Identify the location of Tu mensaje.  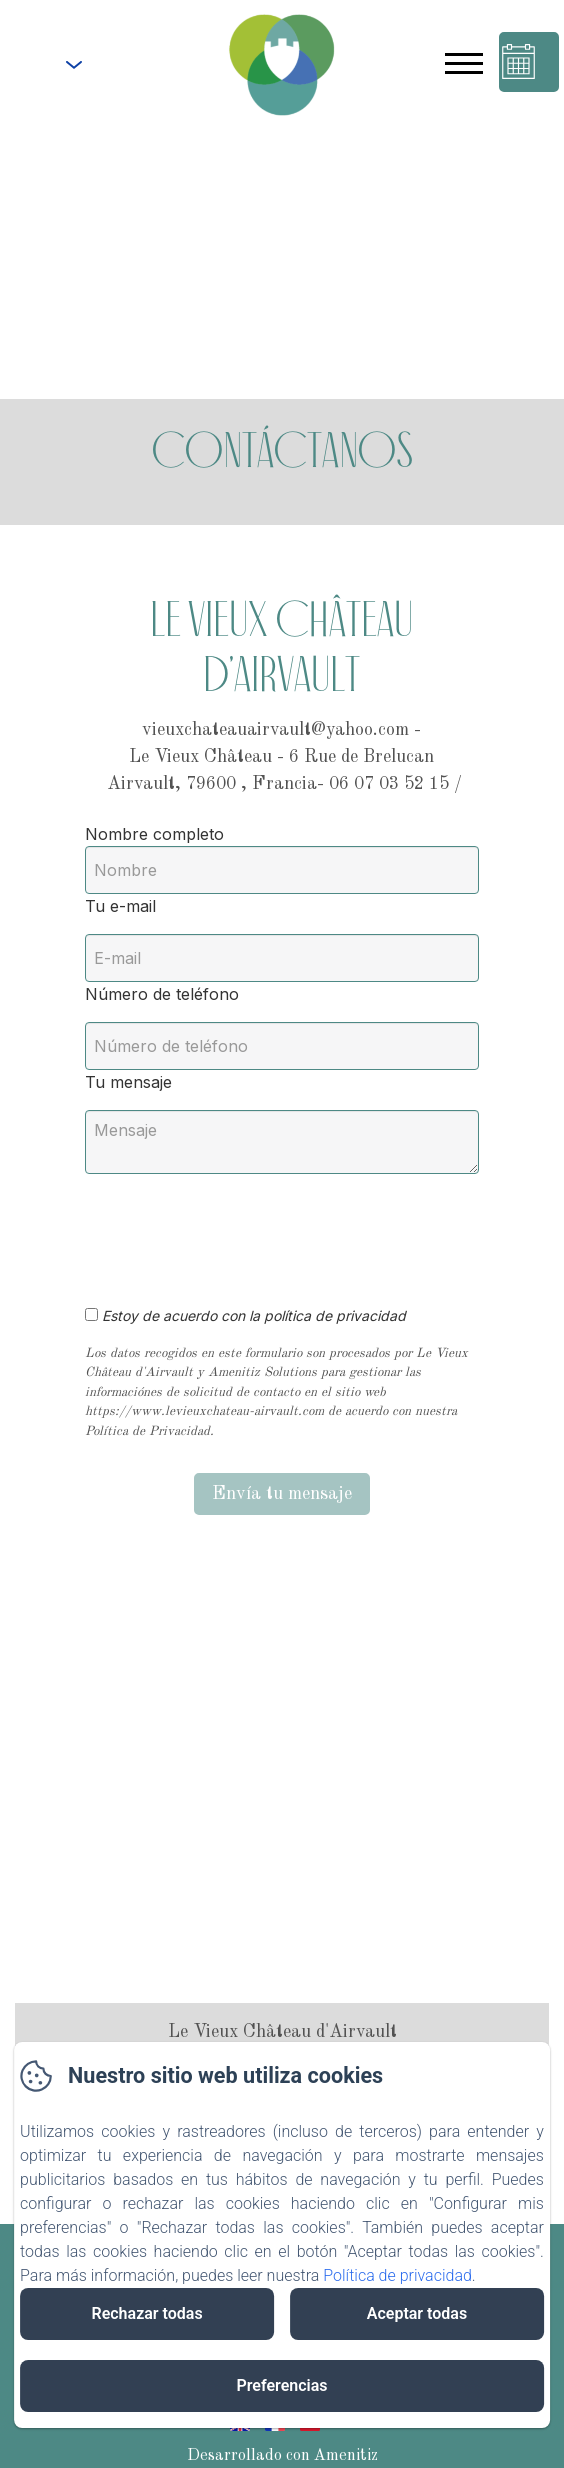
(128, 1082).